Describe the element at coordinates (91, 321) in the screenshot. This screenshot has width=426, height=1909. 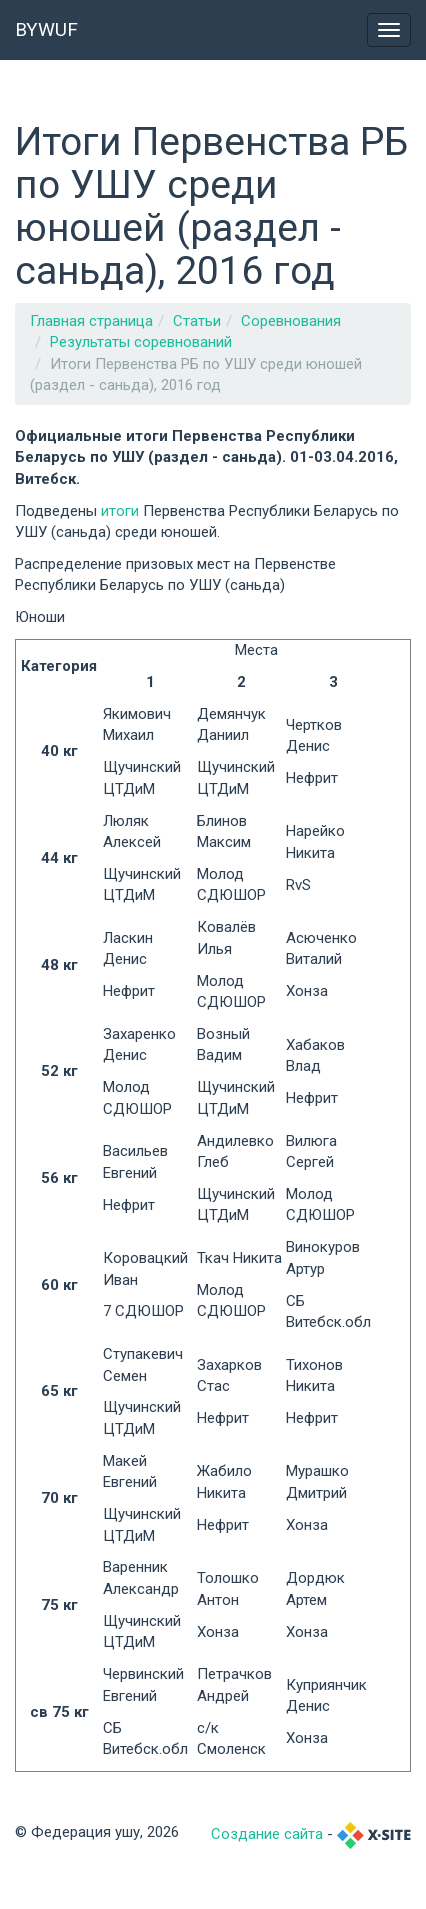
I see `Главная страница` at that location.